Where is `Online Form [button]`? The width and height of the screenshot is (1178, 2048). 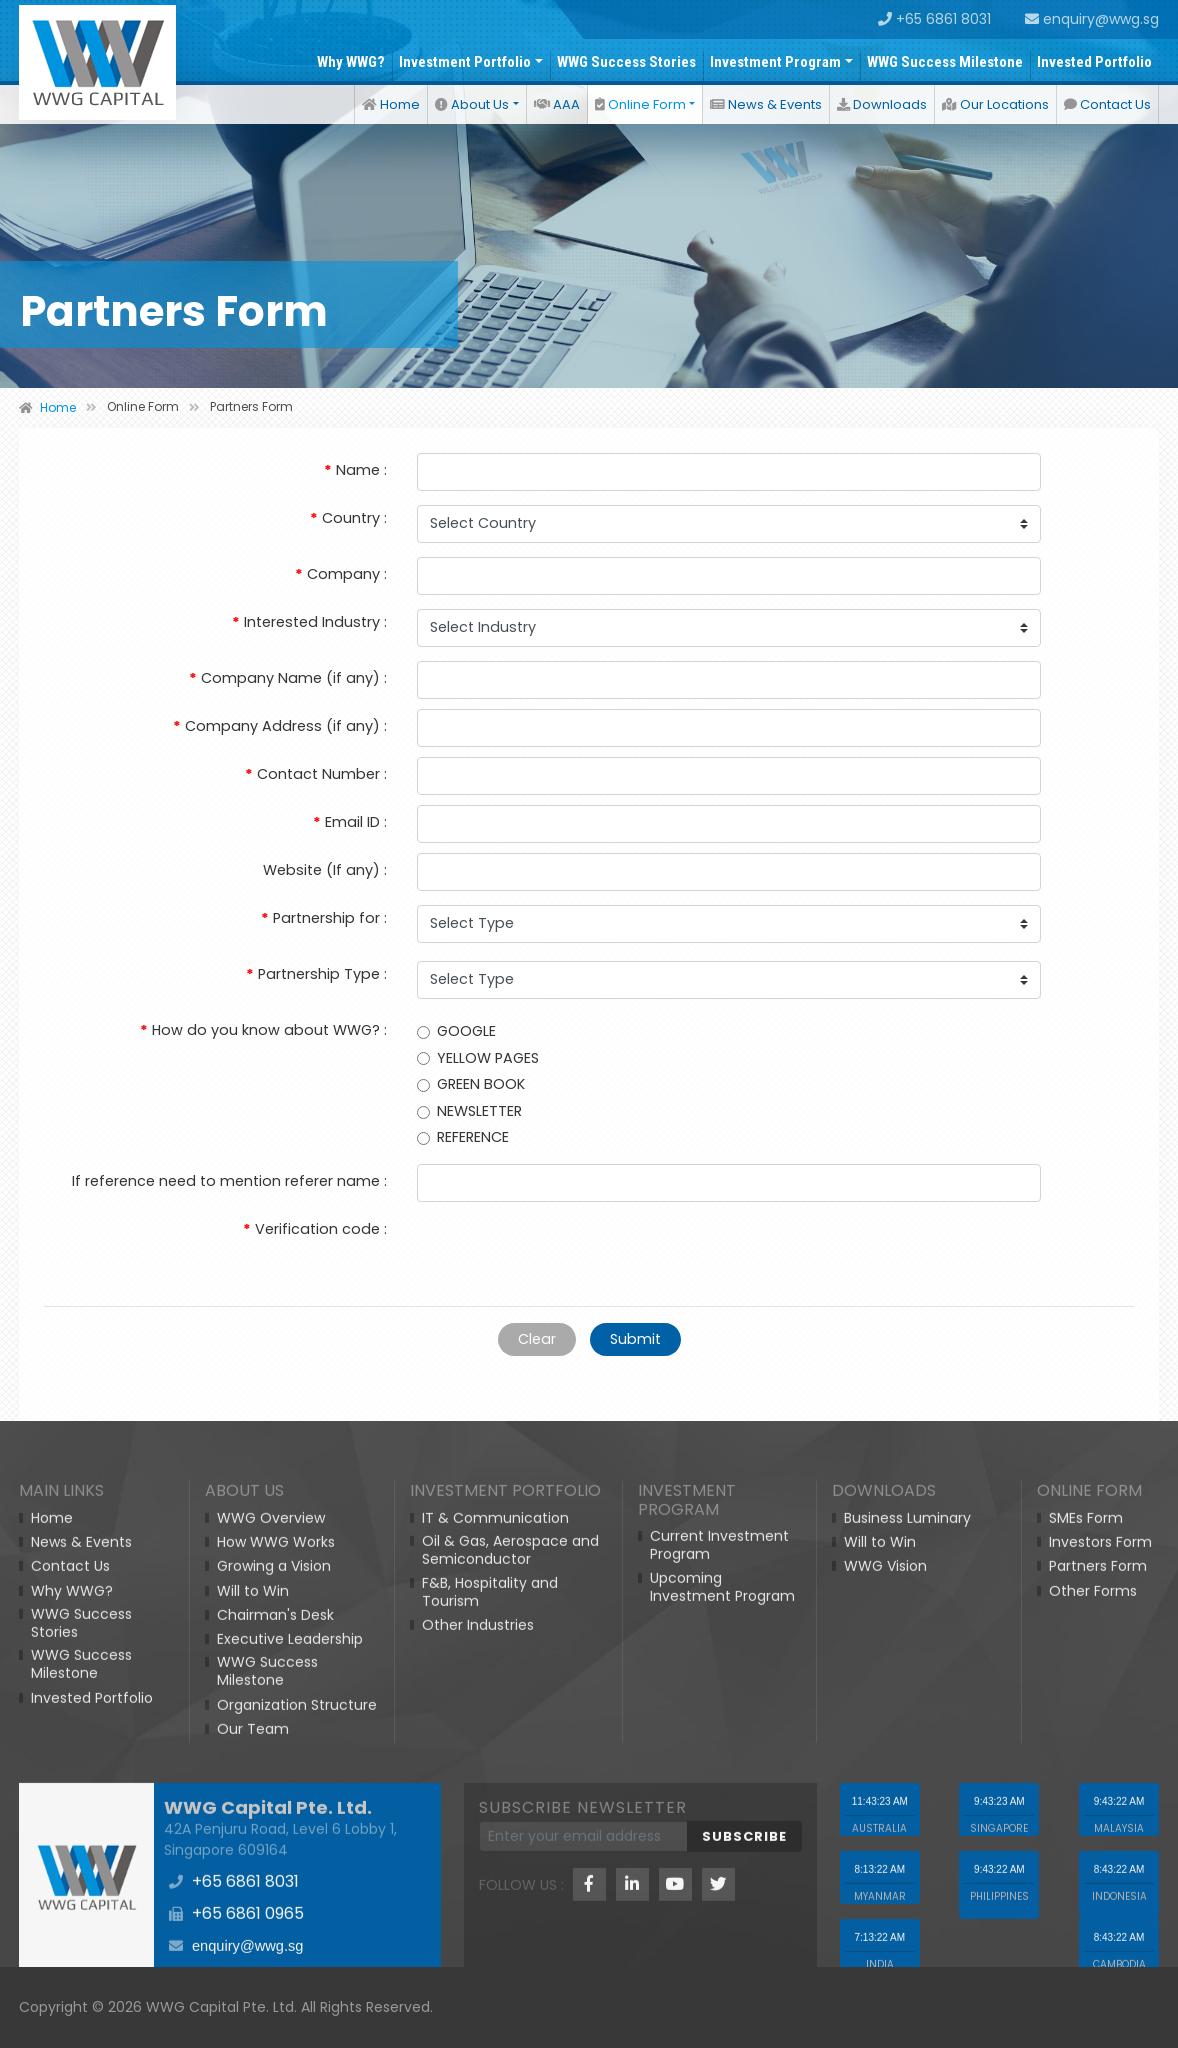
Online Form [button] is located at coordinates (640, 104).